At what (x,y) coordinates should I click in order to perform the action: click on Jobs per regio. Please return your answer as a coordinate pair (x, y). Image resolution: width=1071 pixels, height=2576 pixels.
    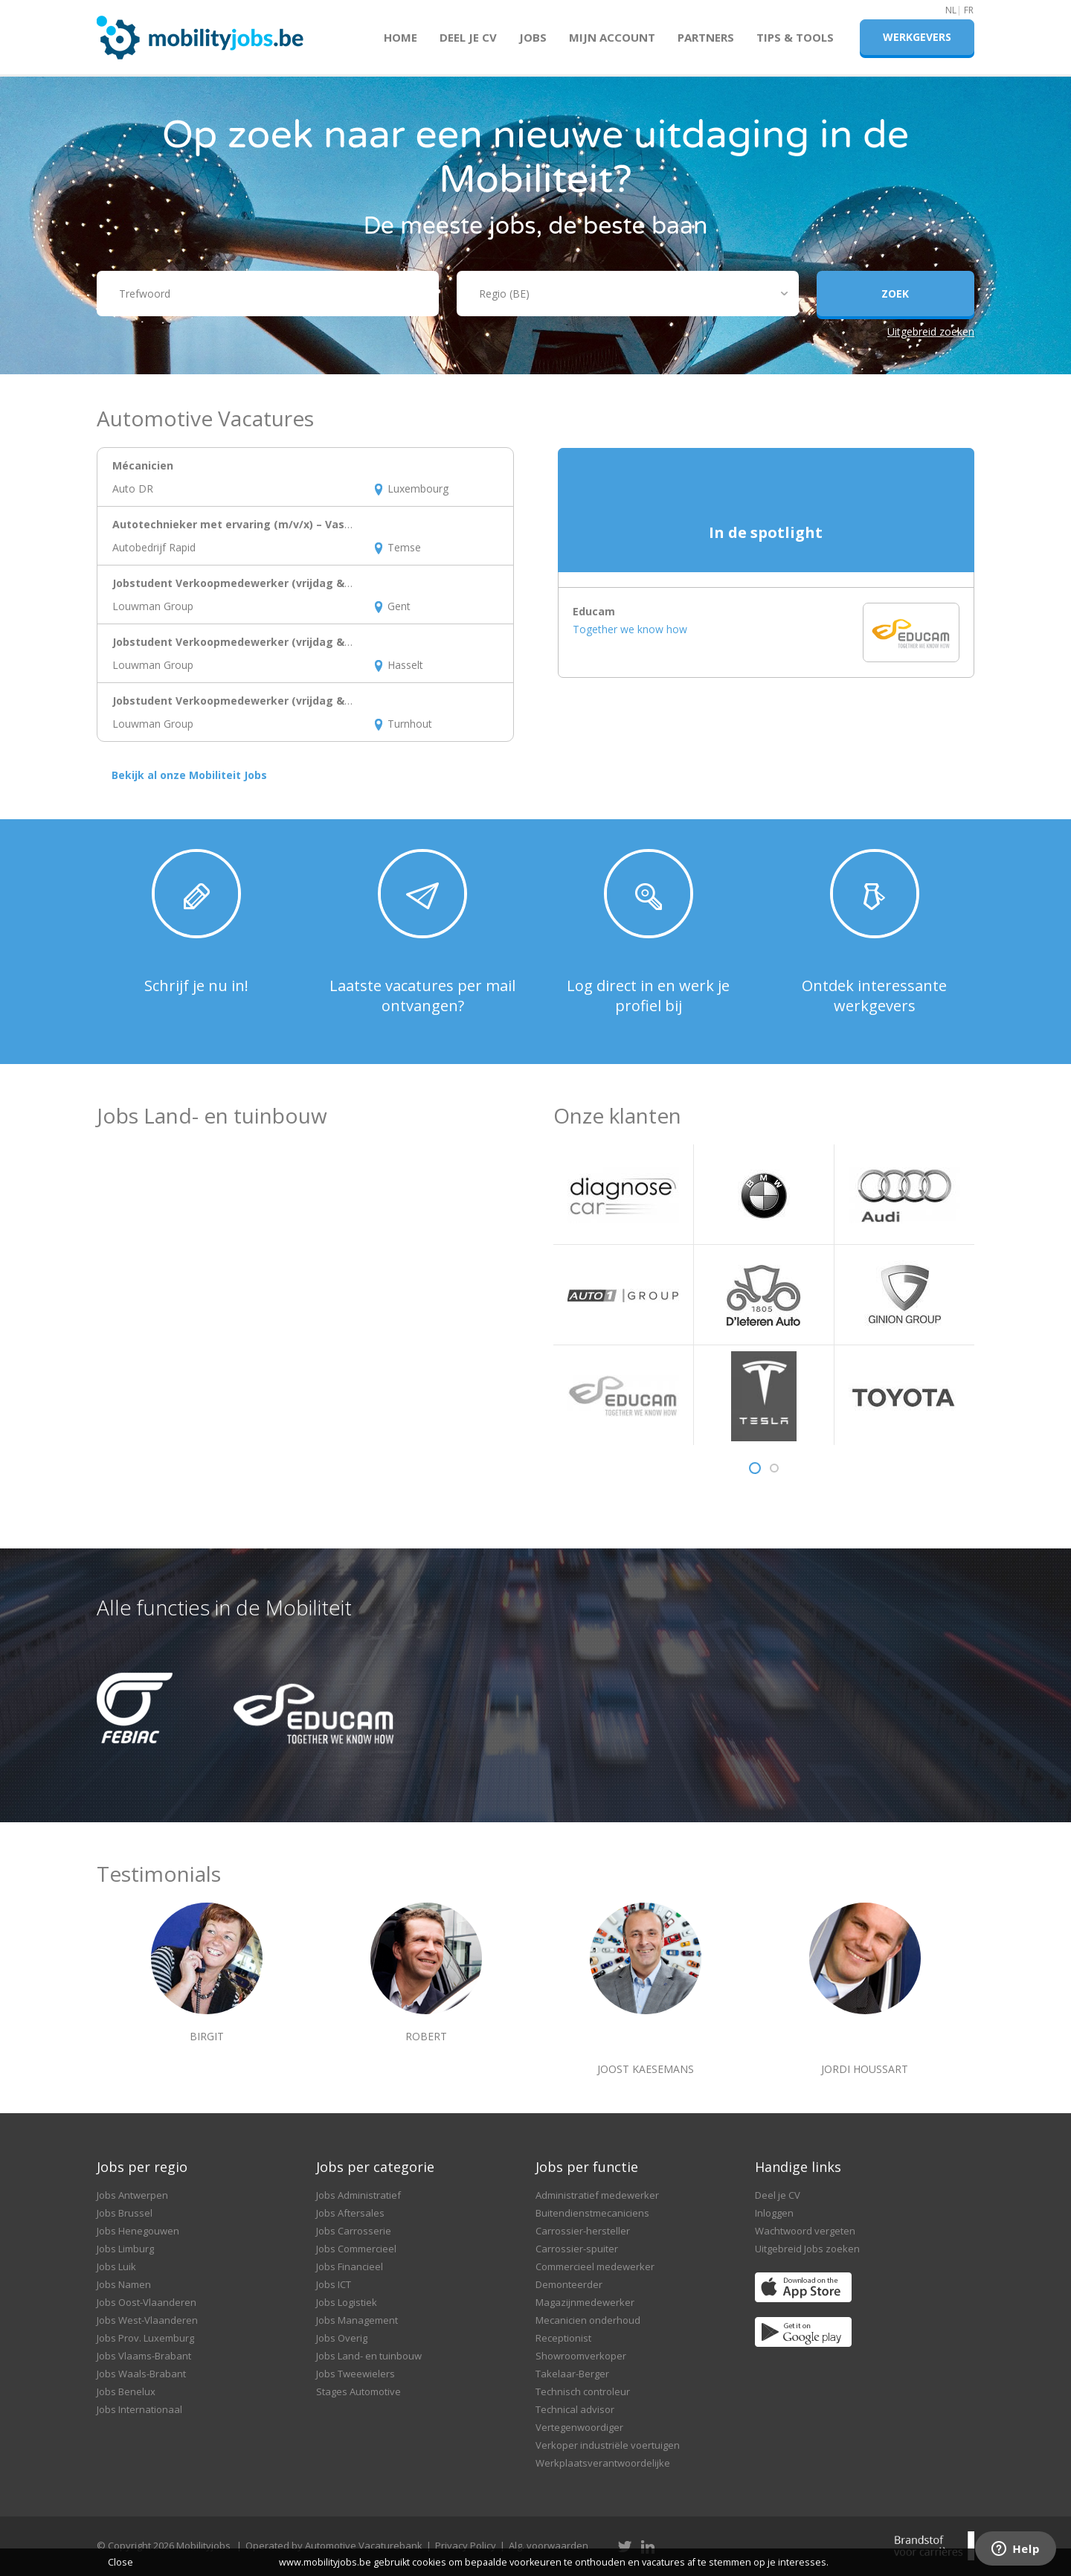
    Looking at the image, I should click on (142, 2167).